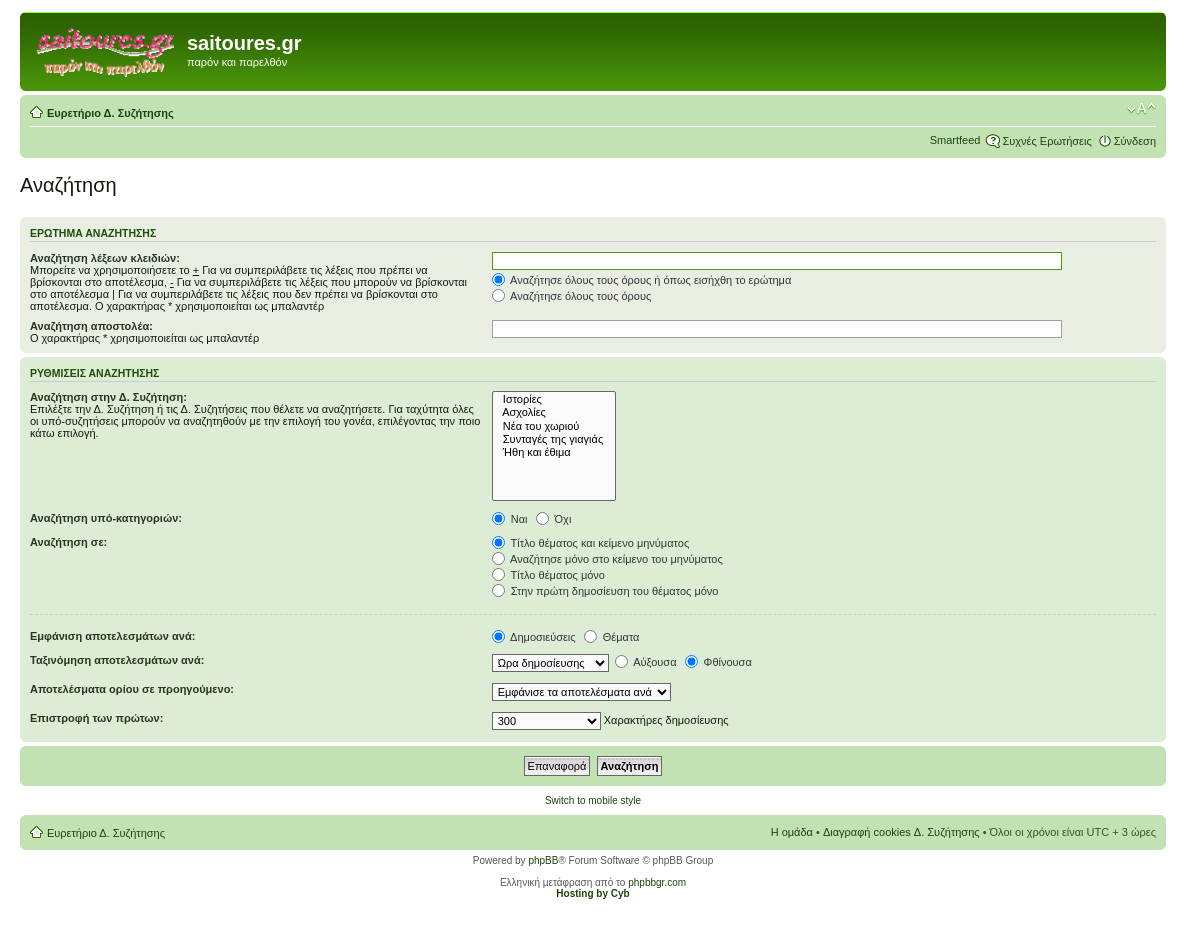  I want to click on Αναζήτηση στην Δ. Συζήτηση:, so click(108, 397).